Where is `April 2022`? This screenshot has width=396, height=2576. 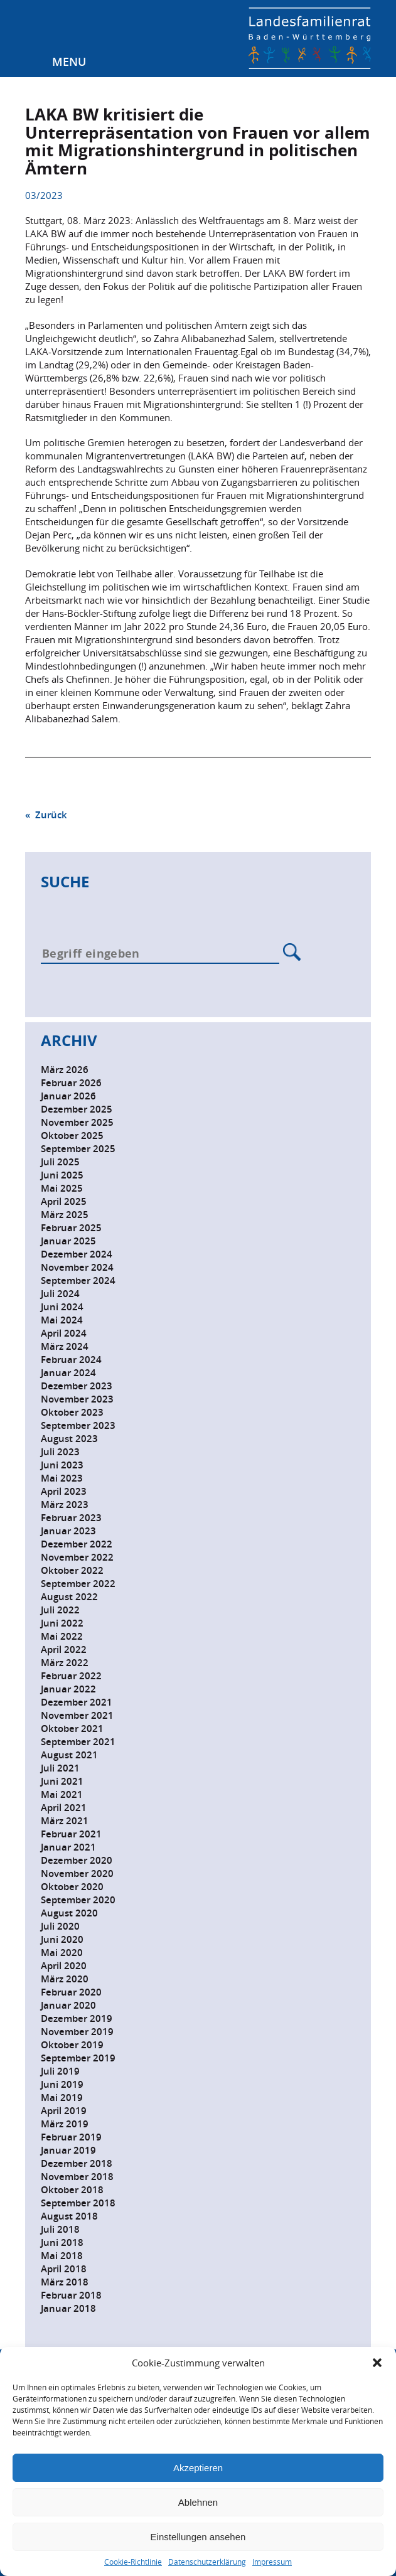 April 2022 is located at coordinates (64, 1649).